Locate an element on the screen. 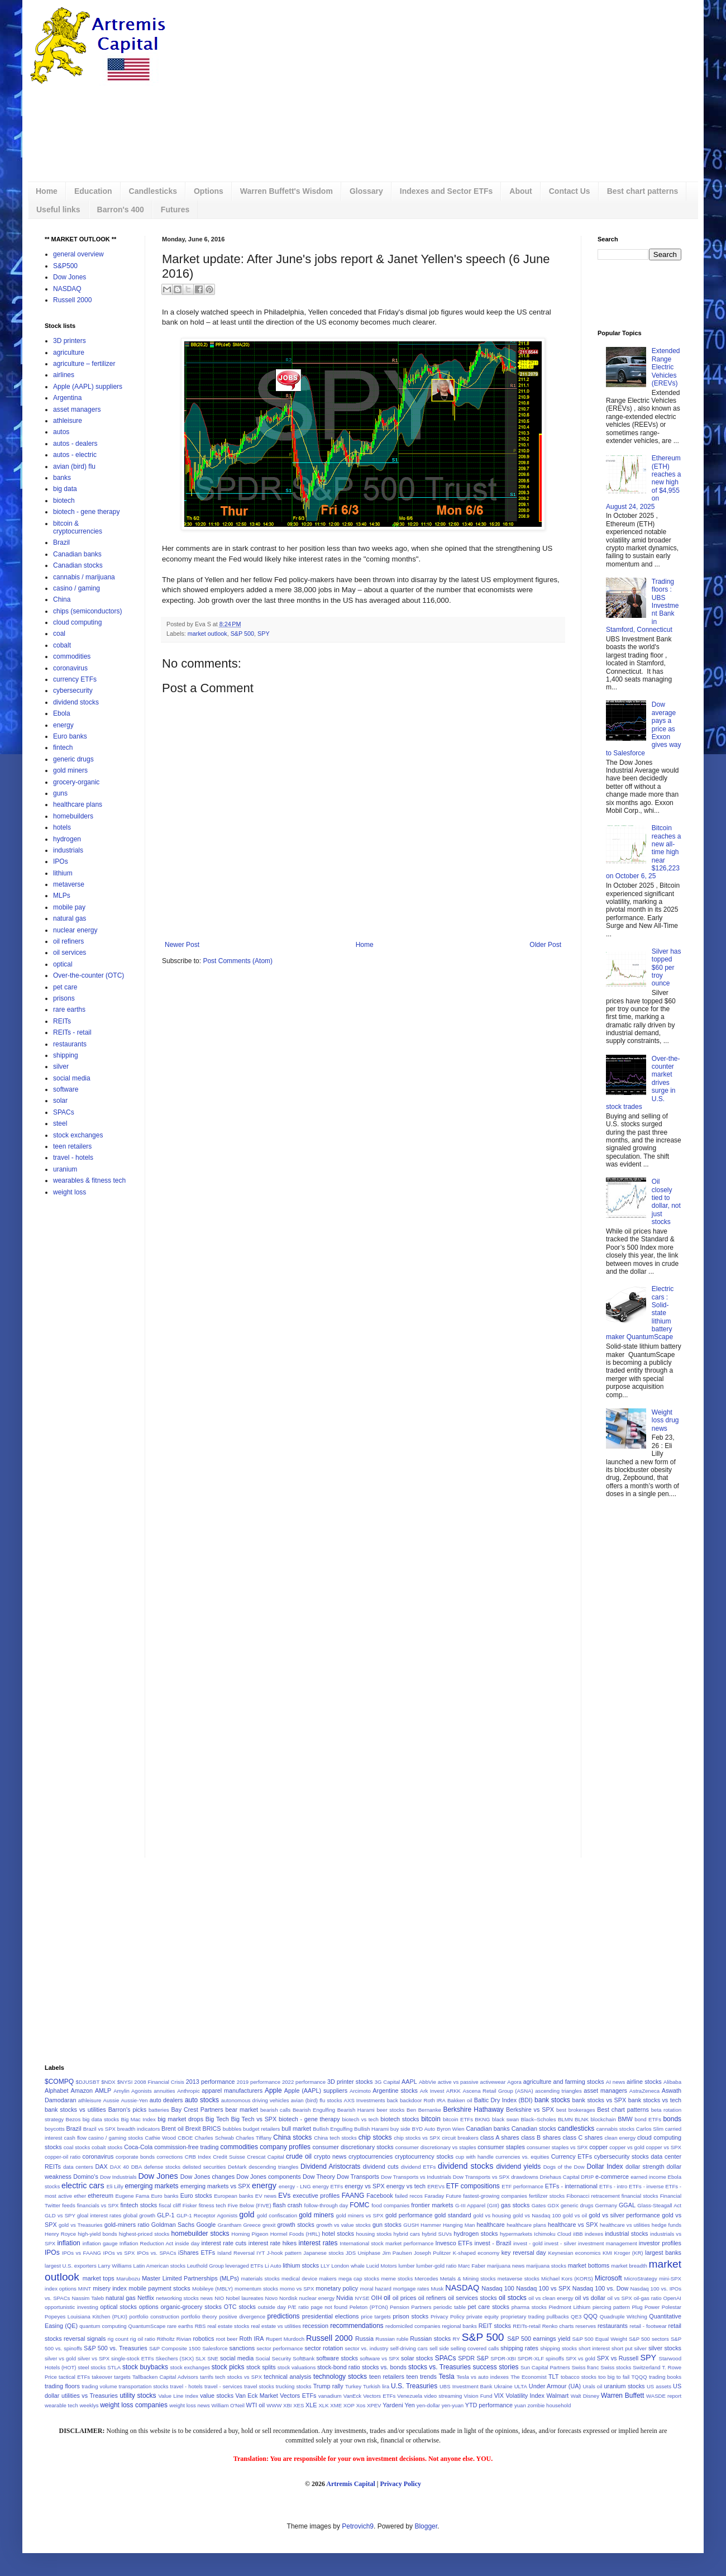 This screenshot has height=2576, width=726. biotech stocks is located at coordinates (399, 2119).